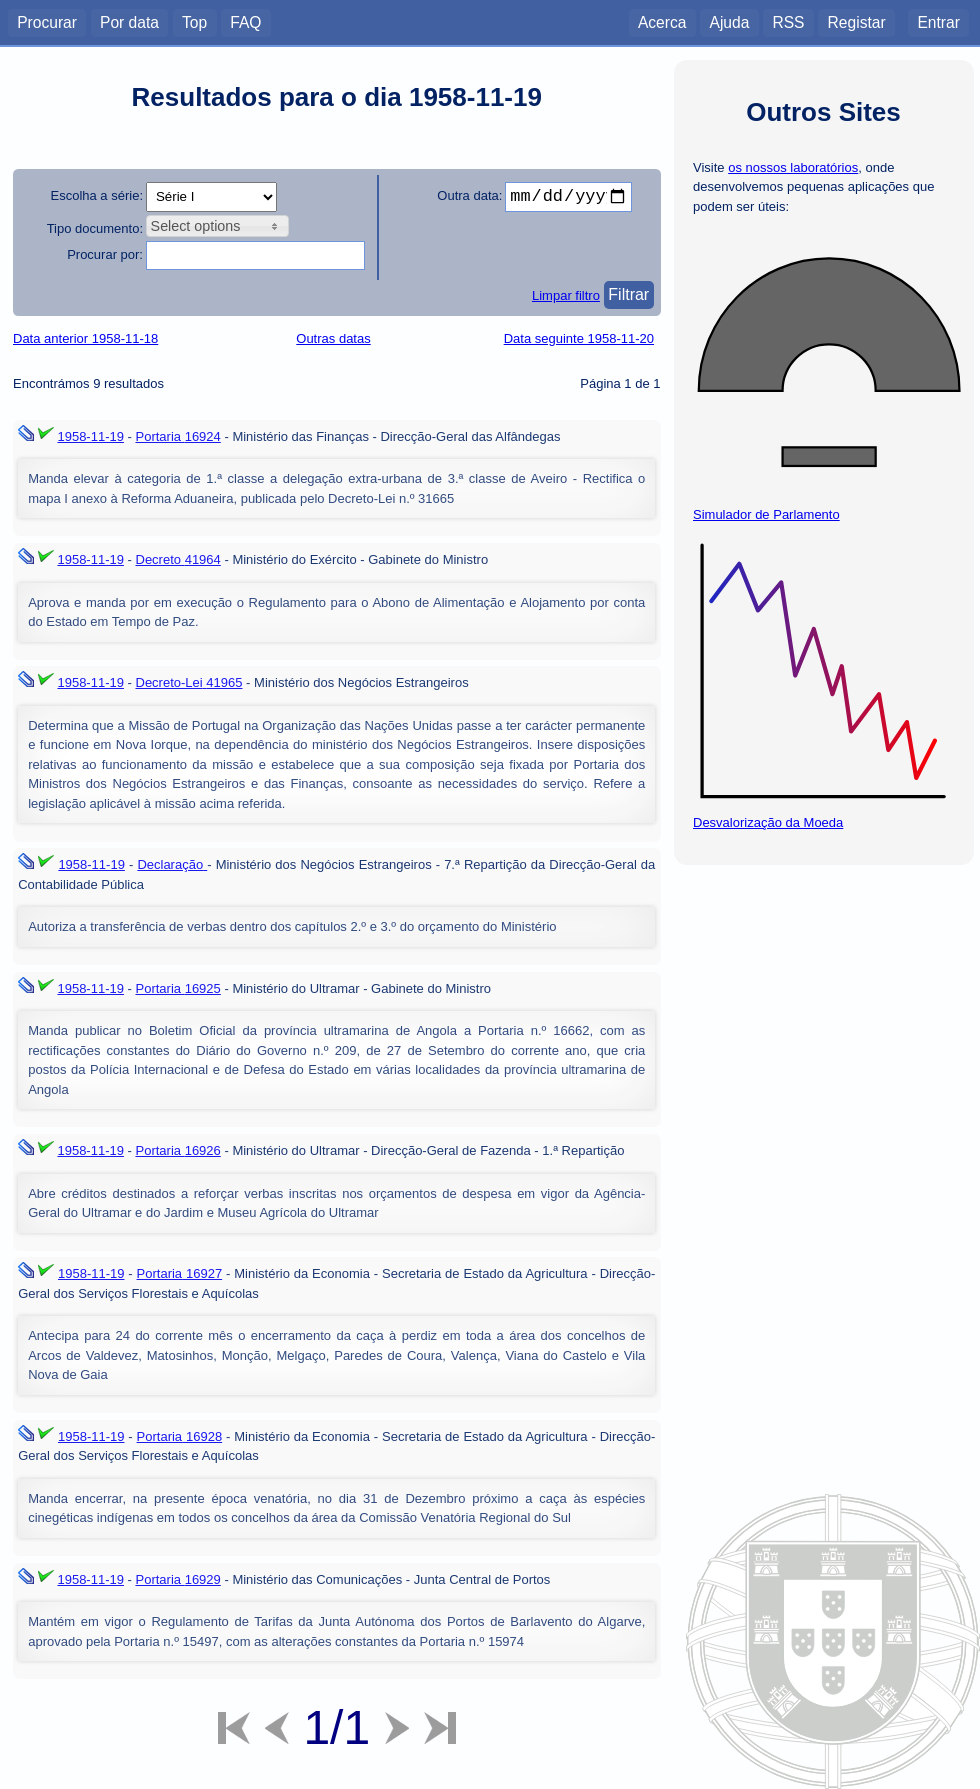 This screenshot has width=980, height=1789. Describe the element at coordinates (95, 228) in the screenshot. I see `Tipo documento:` at that location.